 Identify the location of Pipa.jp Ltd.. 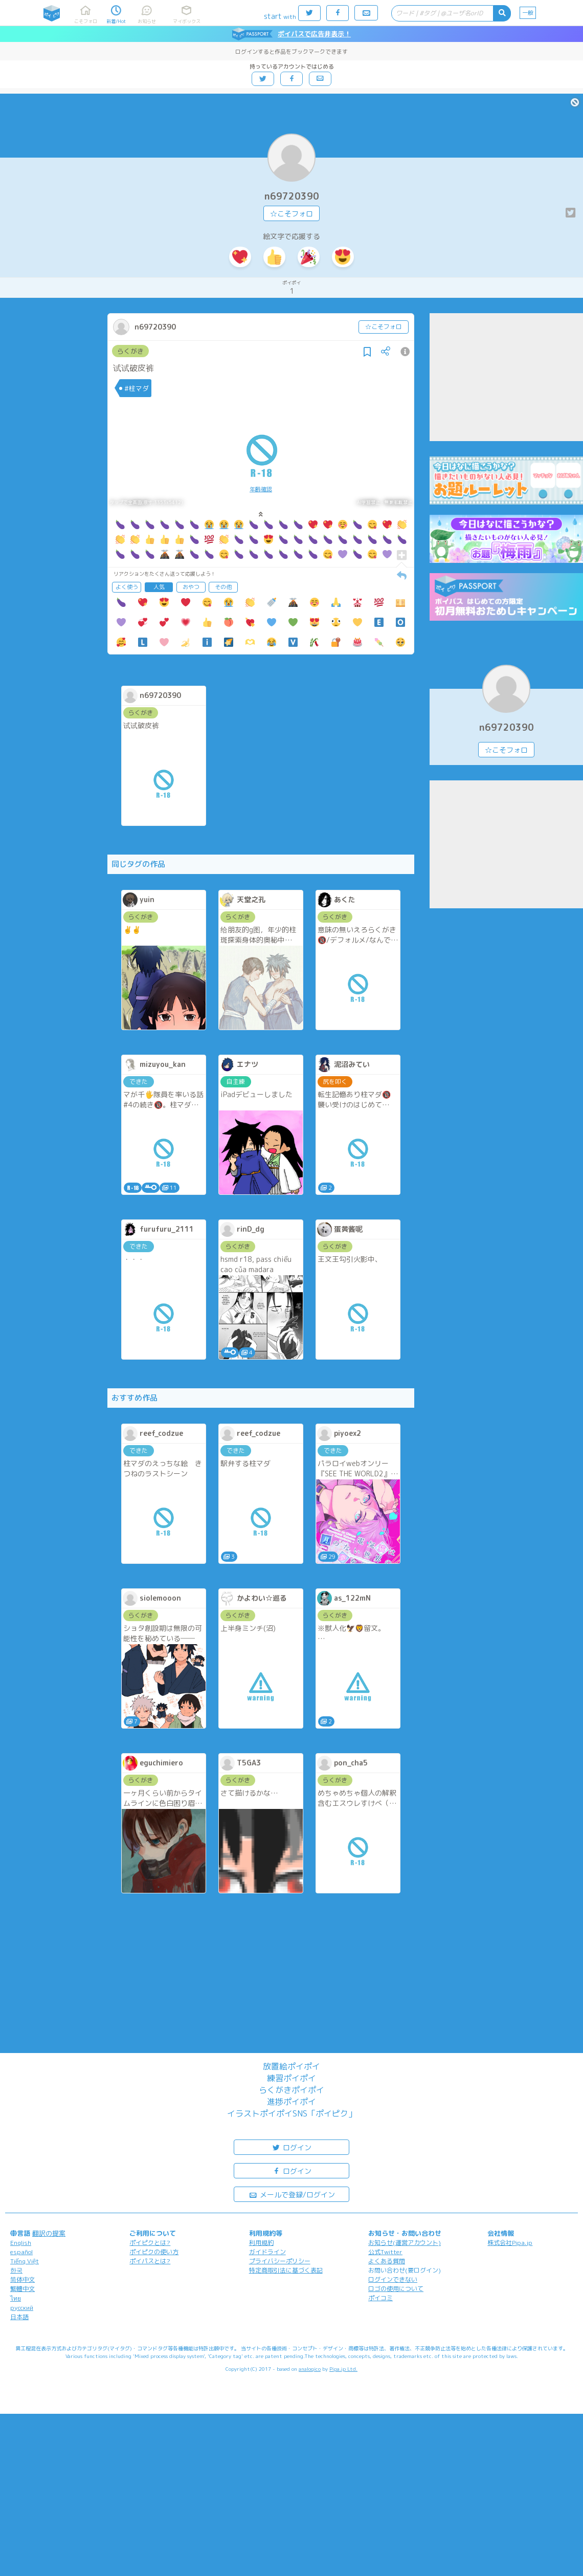
(343, 2368).